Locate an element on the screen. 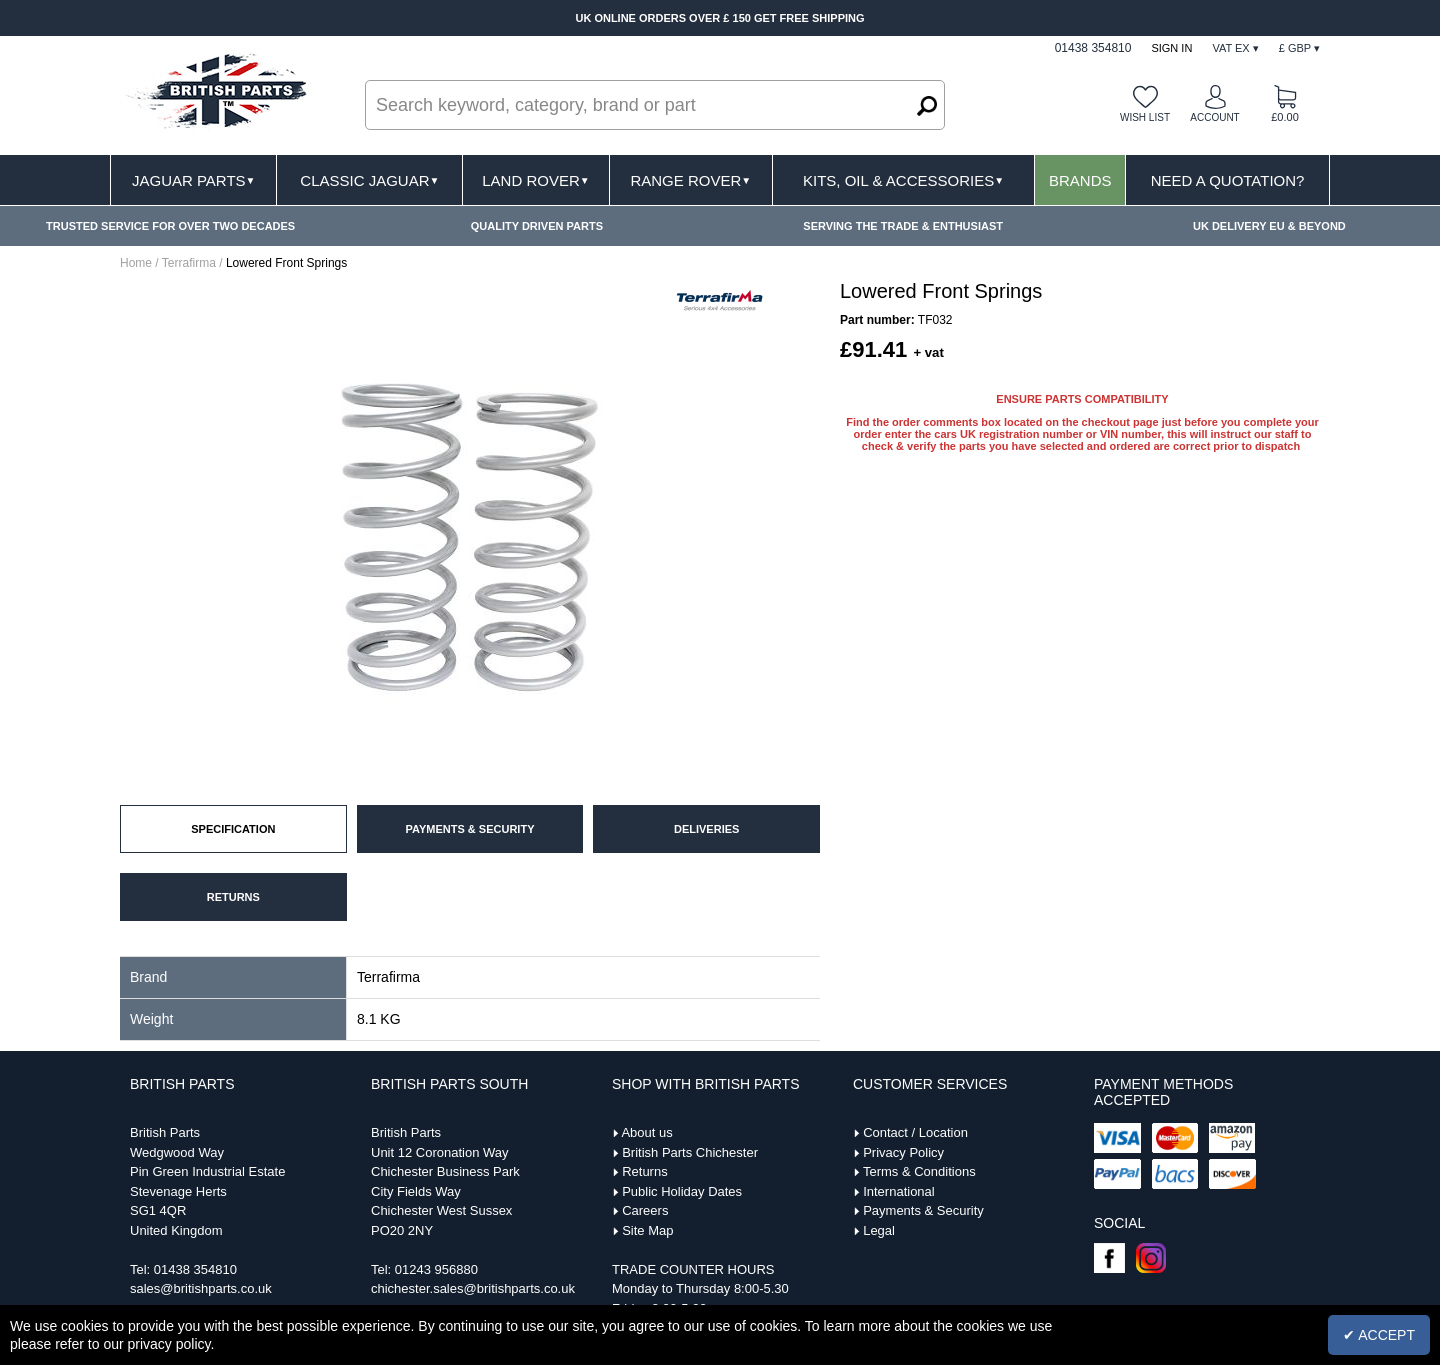 The image size is (1440, 1365). Privacy Policy is located at coordinates (903, 1152).